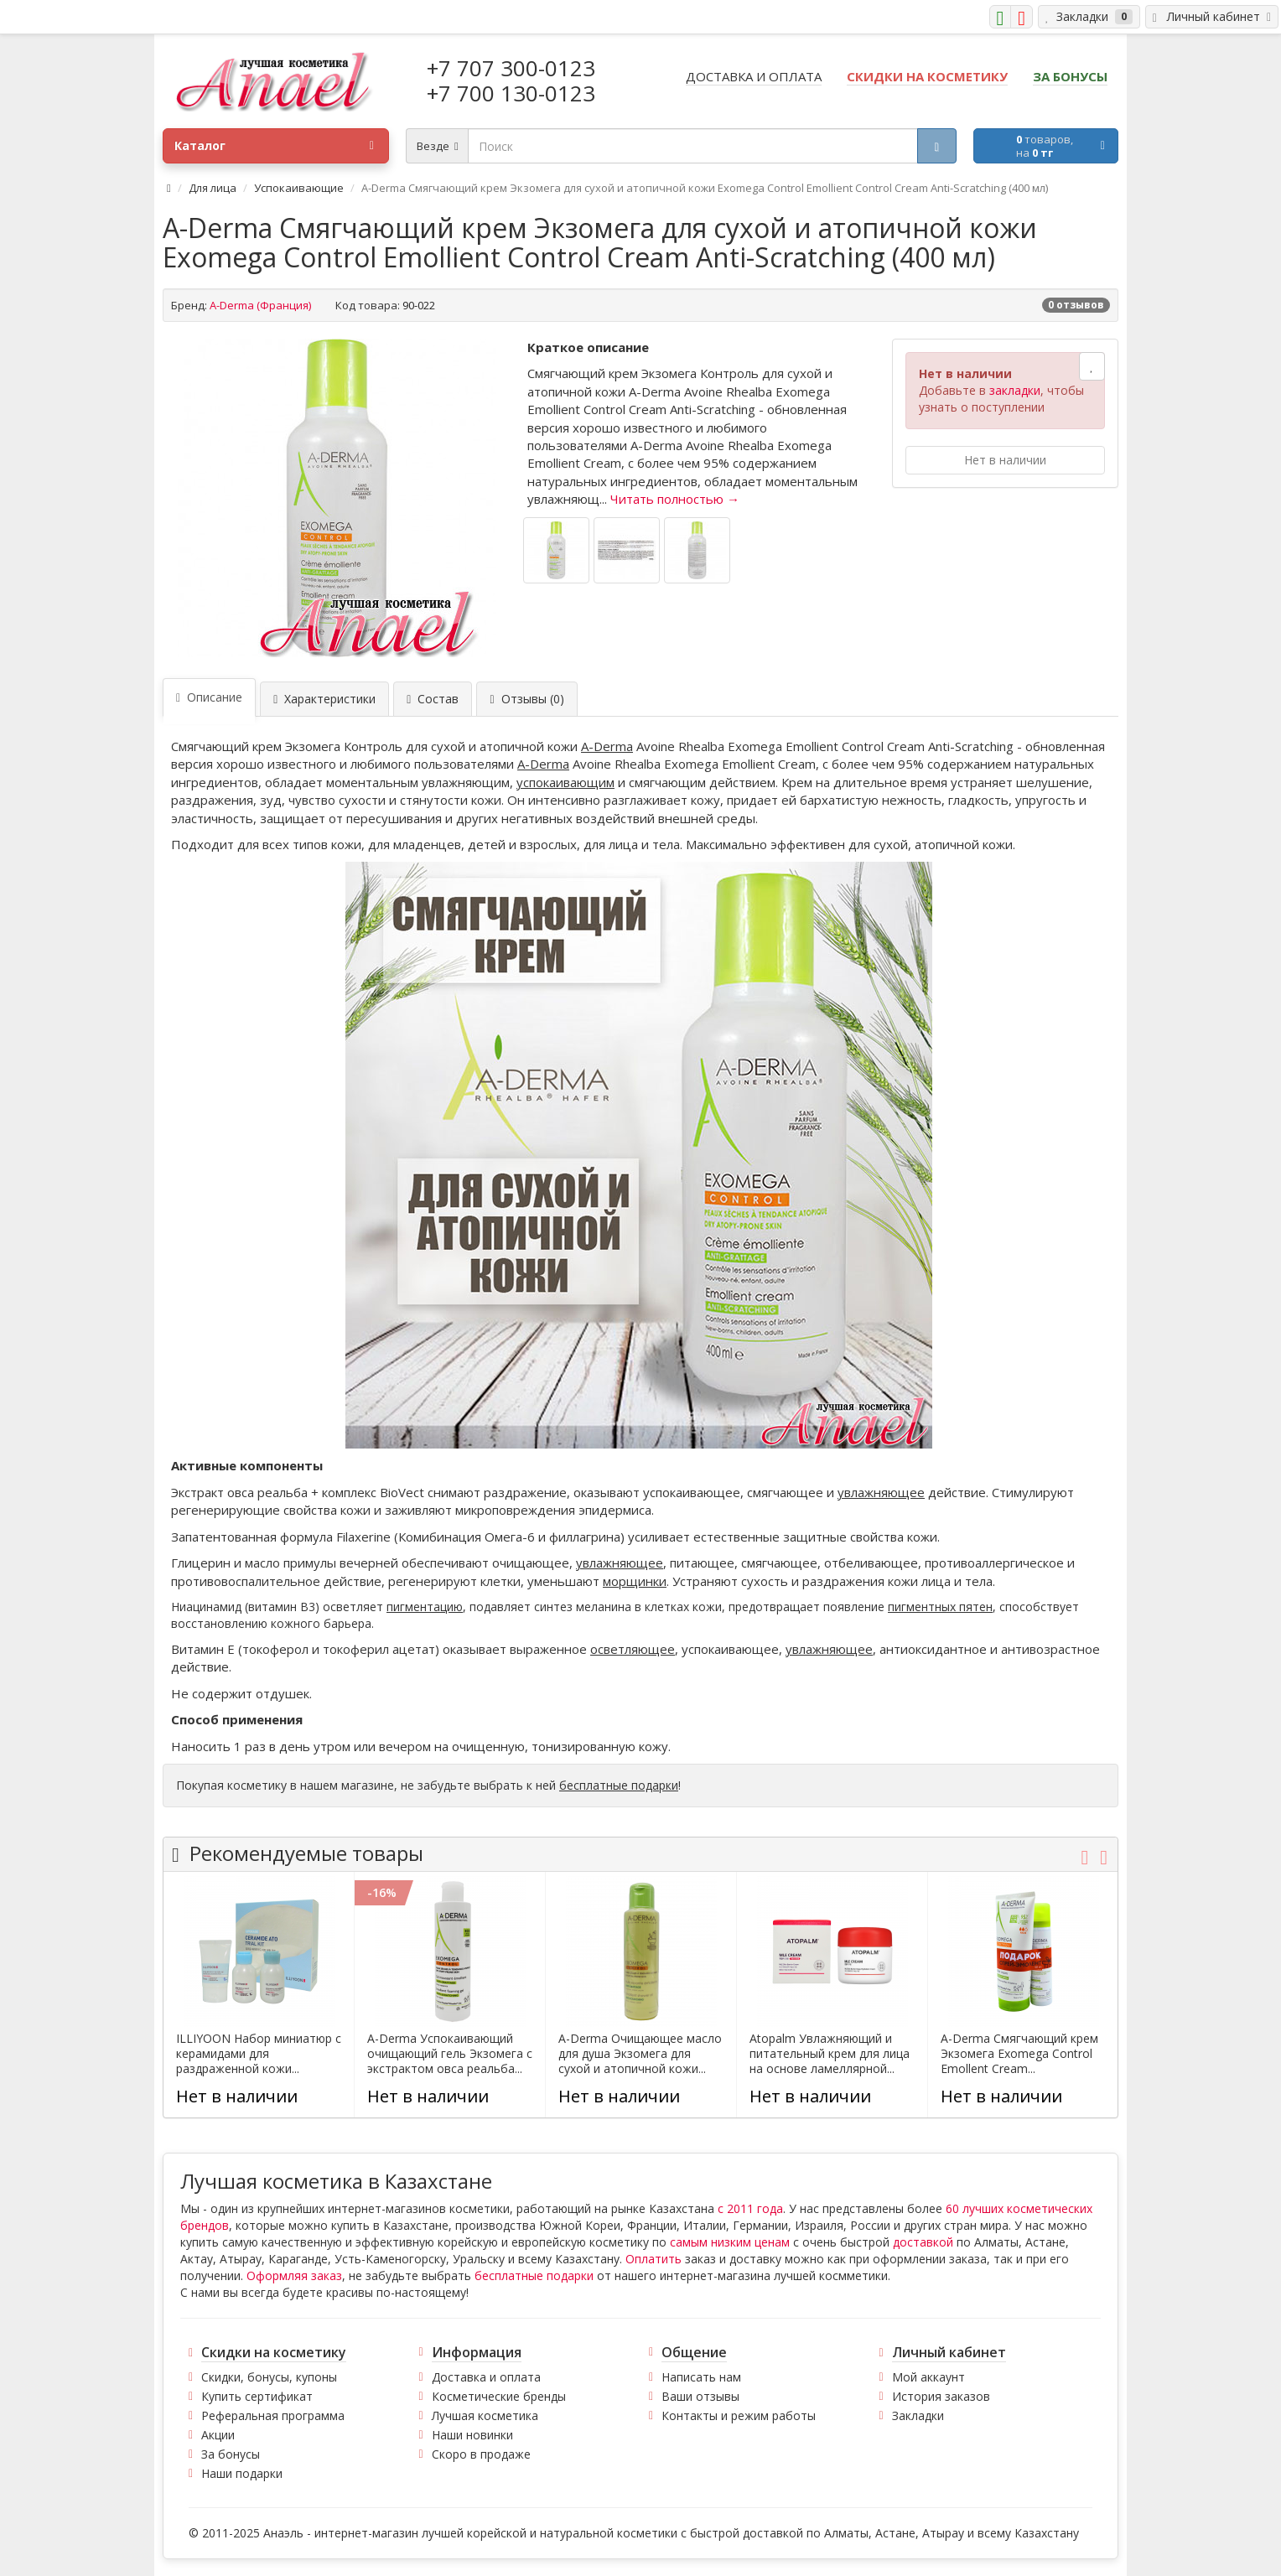  What do you see at coordinates (1014, 390) in the screenshot?
I see `закладки` at bounding box center [1014, 390].